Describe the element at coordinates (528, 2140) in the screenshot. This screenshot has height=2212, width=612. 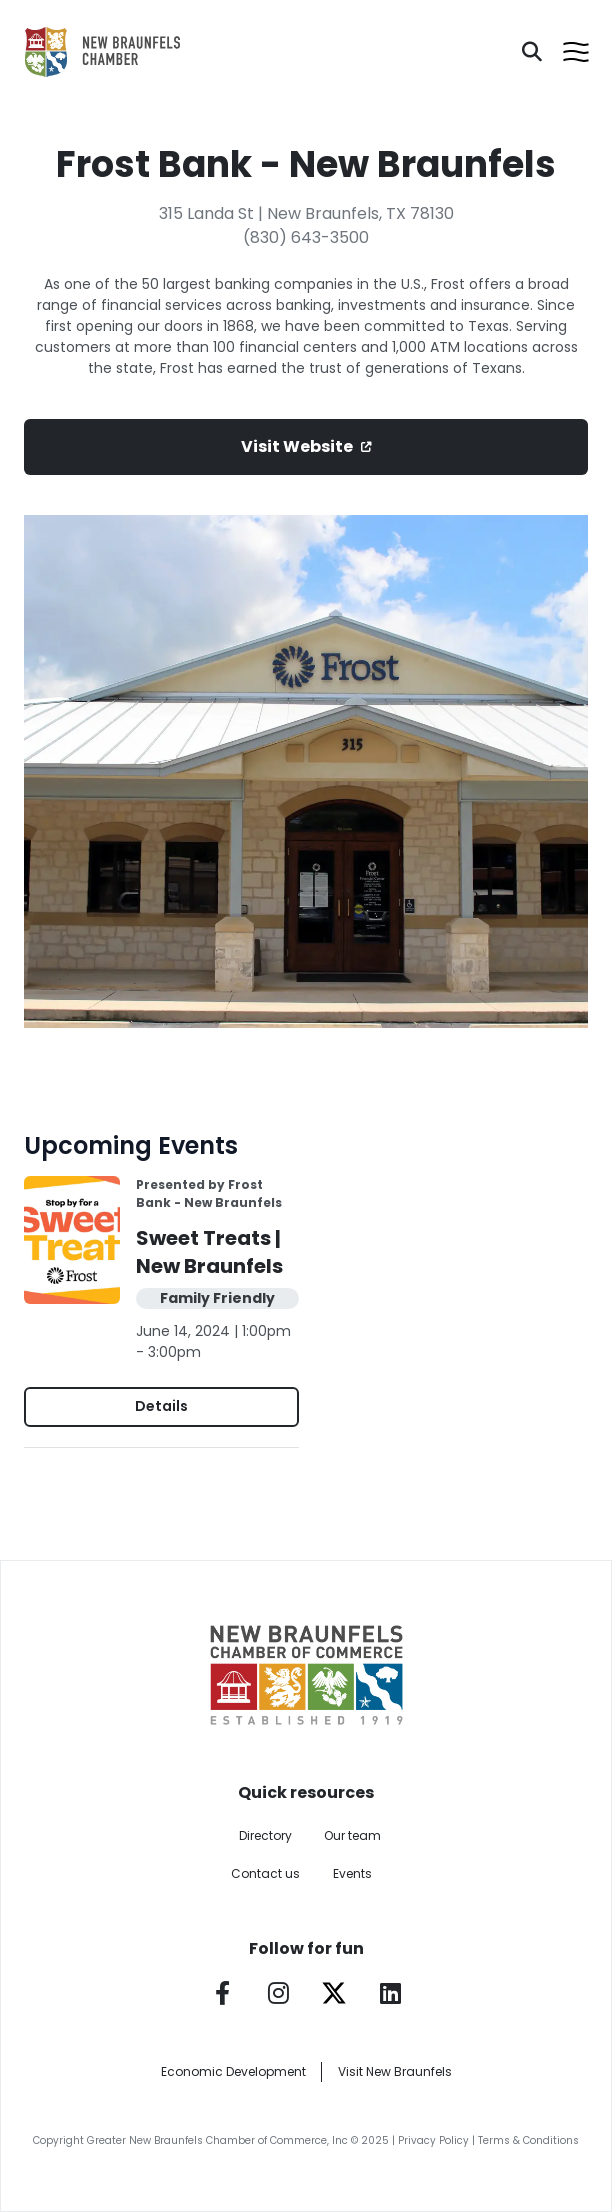
I see `Terms & Conditions` at that location.